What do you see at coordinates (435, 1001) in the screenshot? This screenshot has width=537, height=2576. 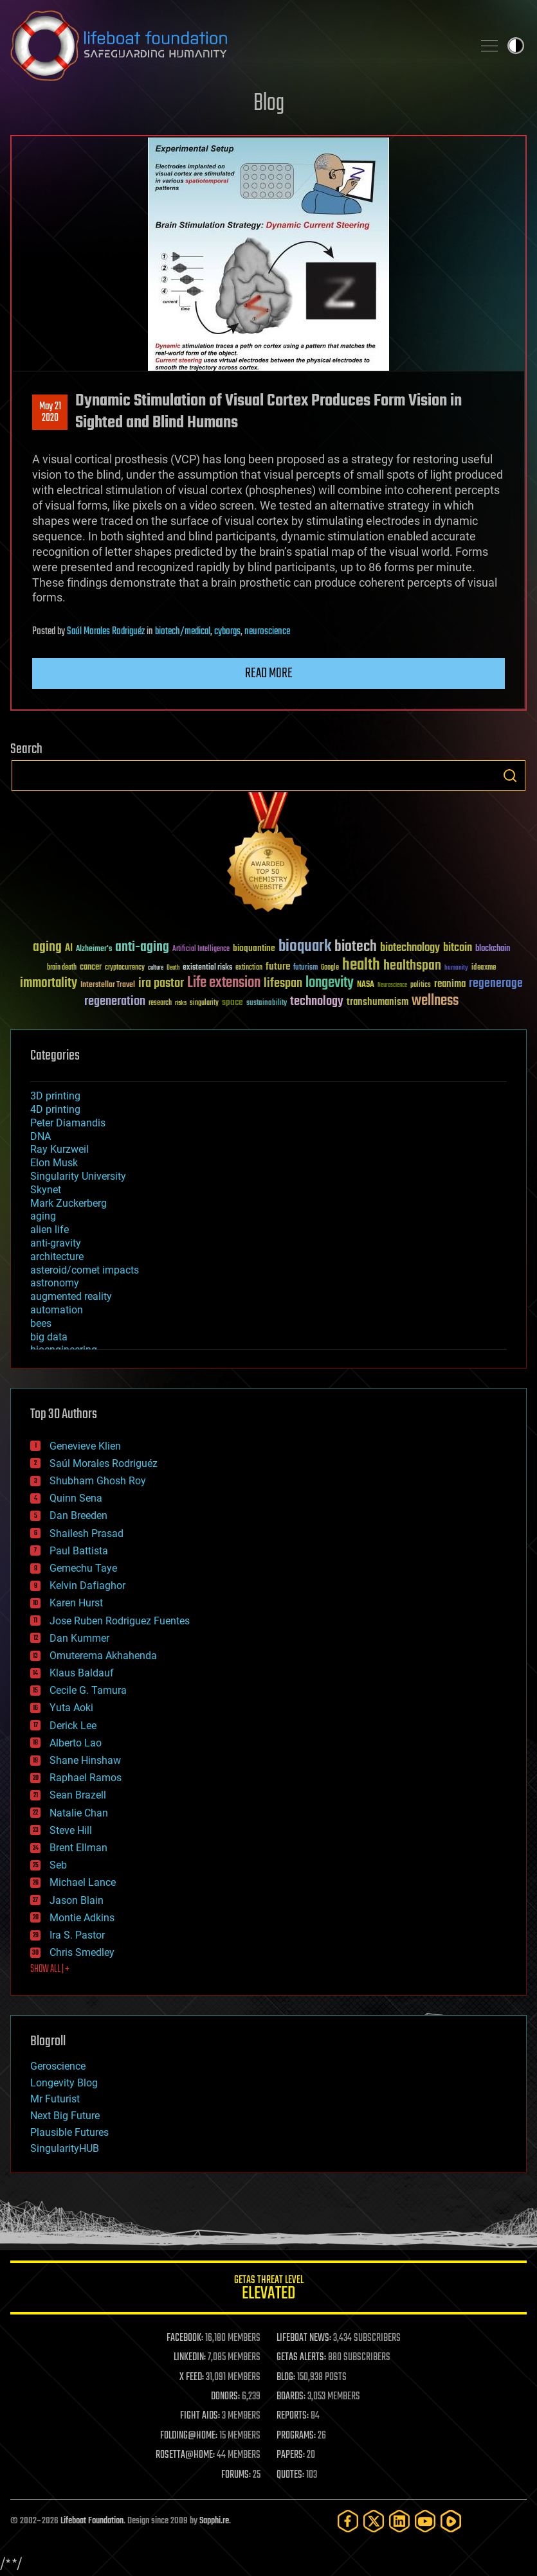 I see `wellness [wellness (141 items)]` at bounding box center [435, 1001].